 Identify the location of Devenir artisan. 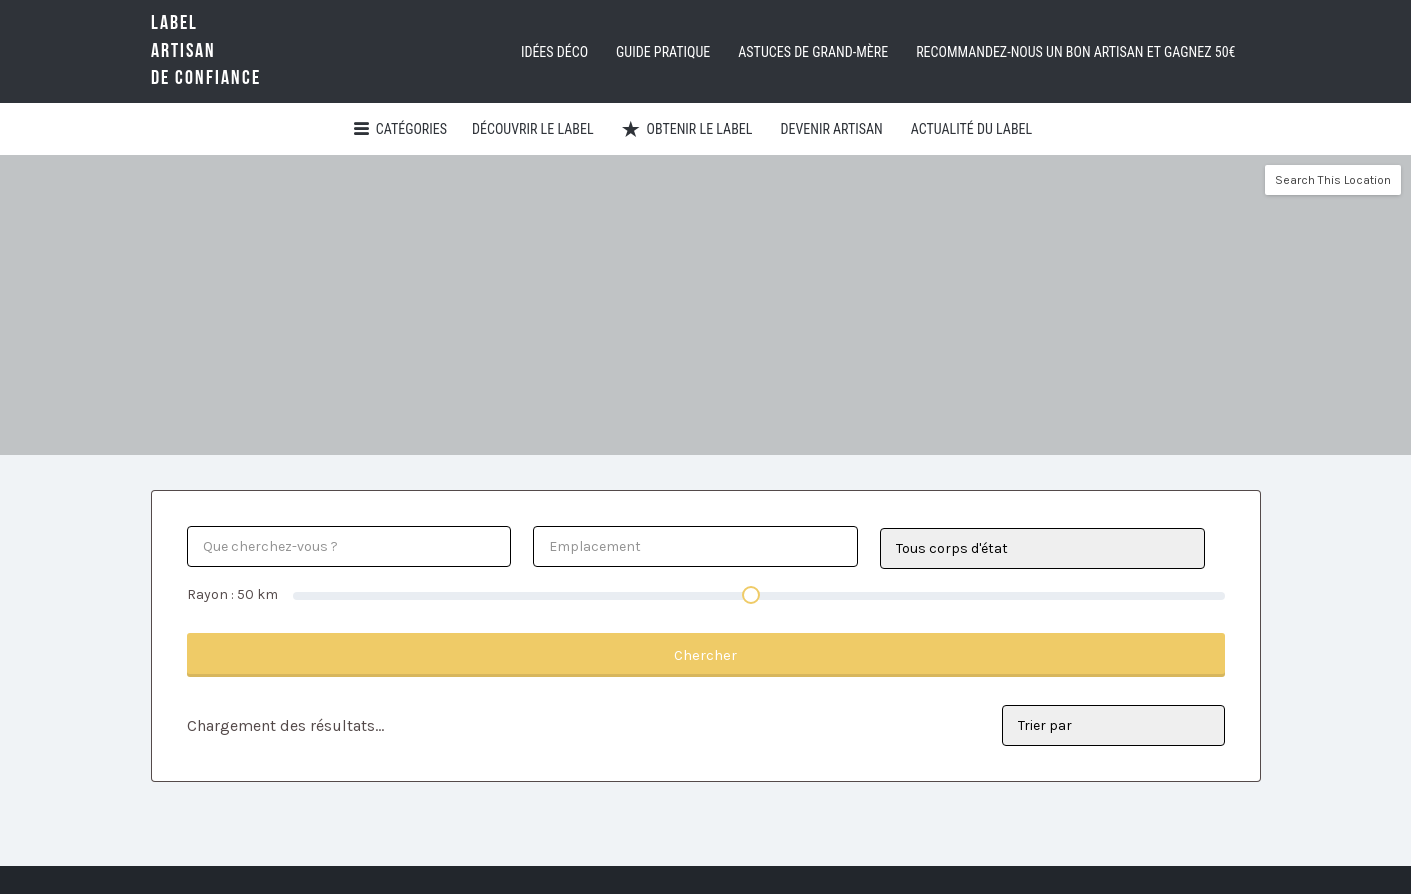
(831, 129).